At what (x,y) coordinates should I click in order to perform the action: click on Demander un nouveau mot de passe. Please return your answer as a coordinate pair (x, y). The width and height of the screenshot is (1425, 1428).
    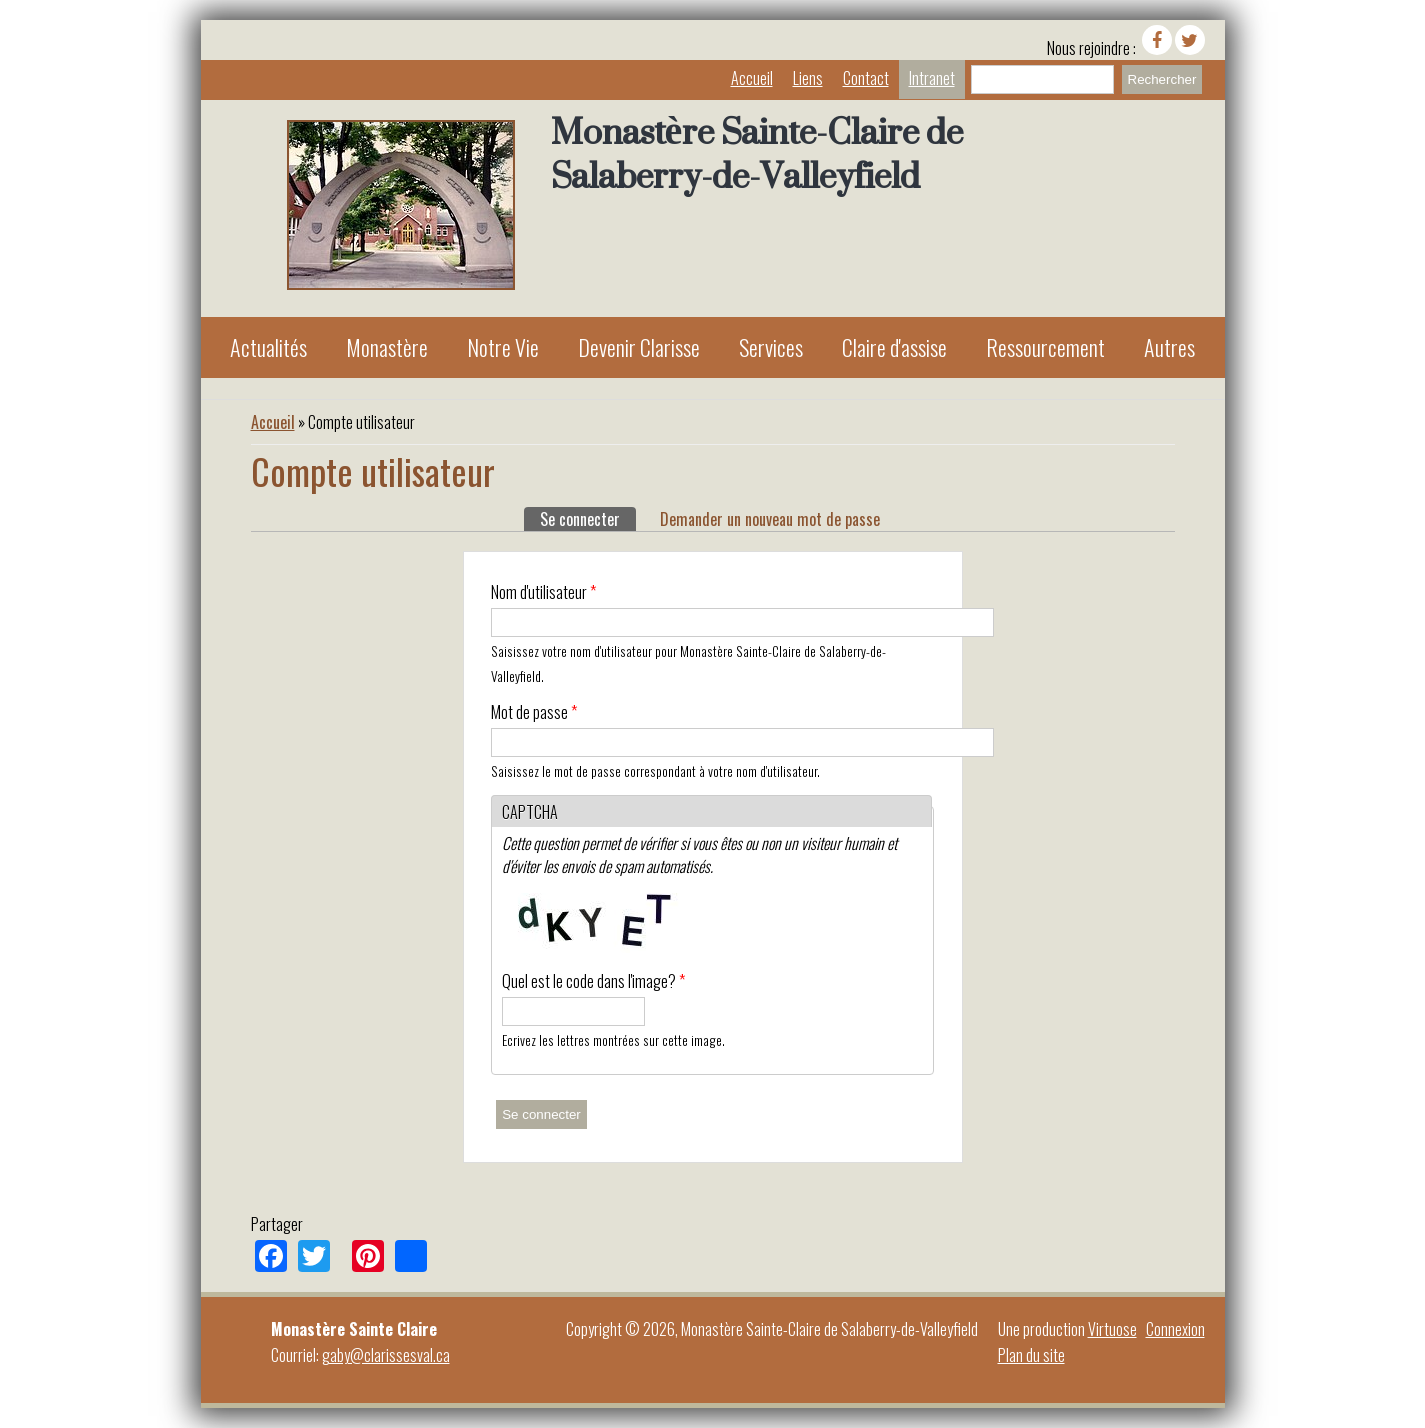
    Looking at the image, I should click on (770, 519).